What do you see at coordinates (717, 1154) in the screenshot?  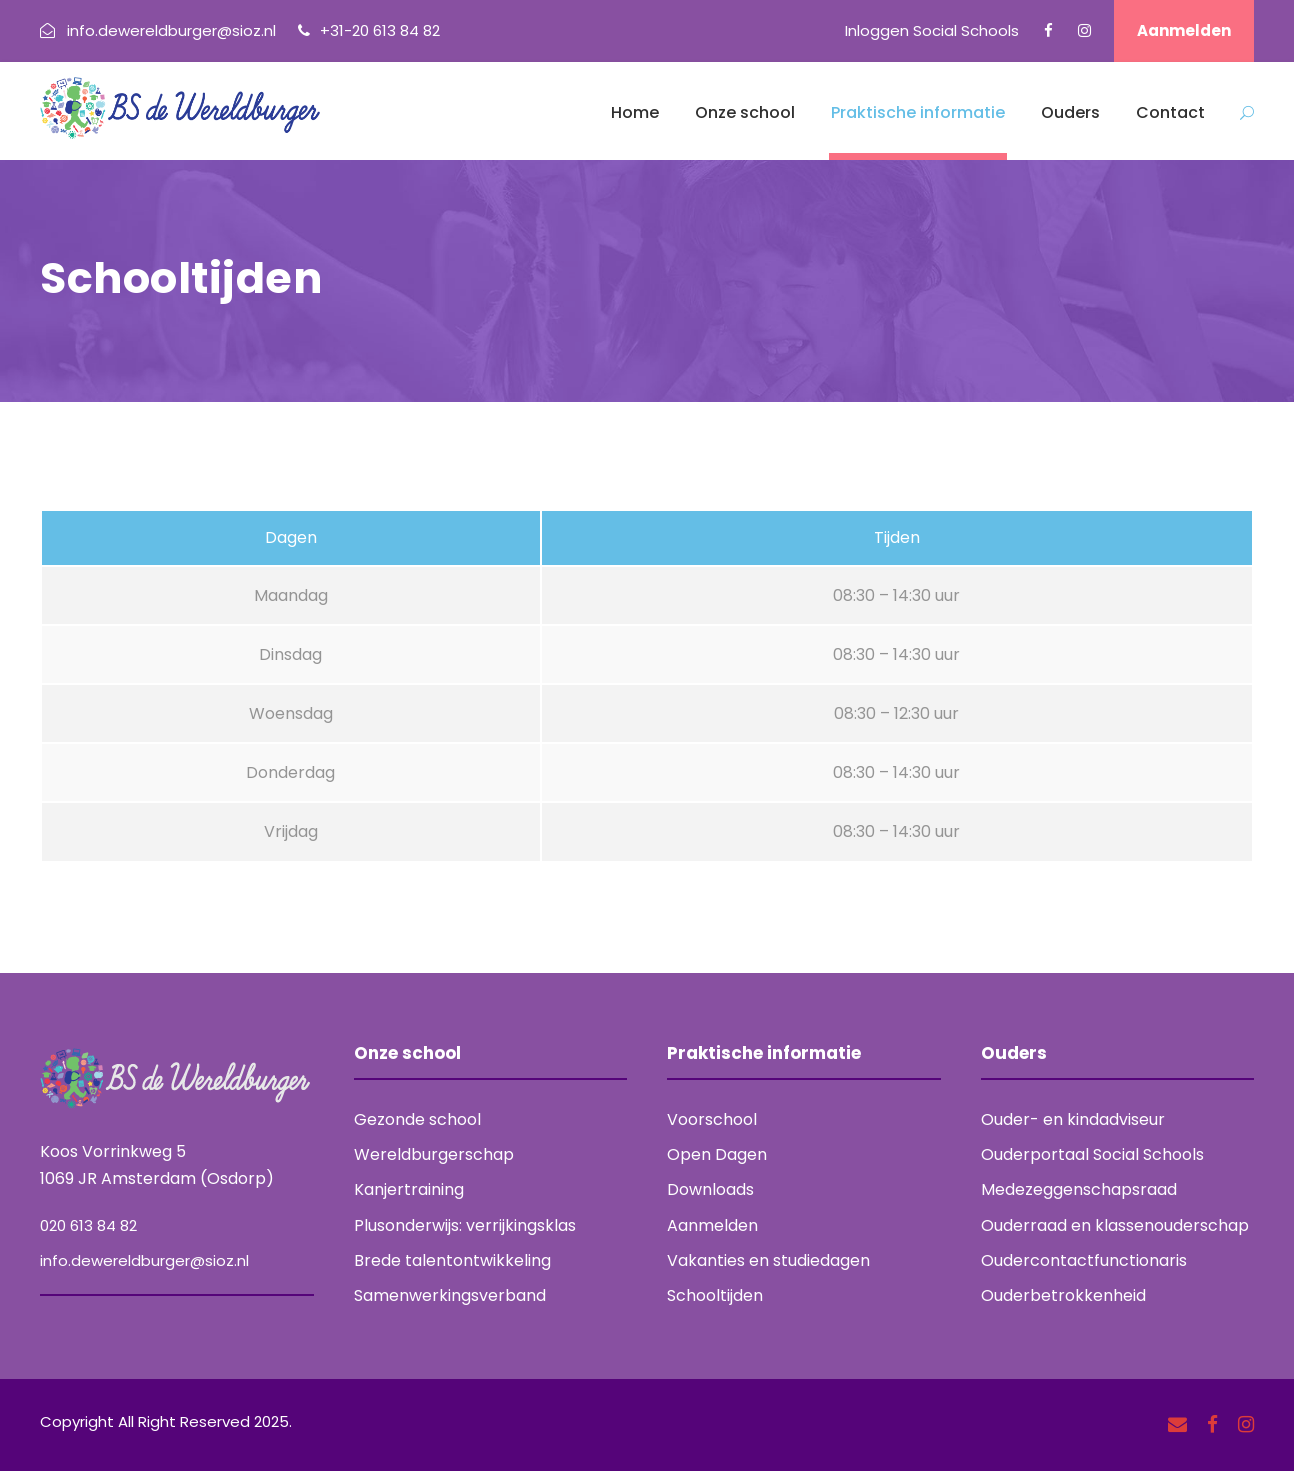 I see `Open Dagen` at bounding box center [717, 1154].